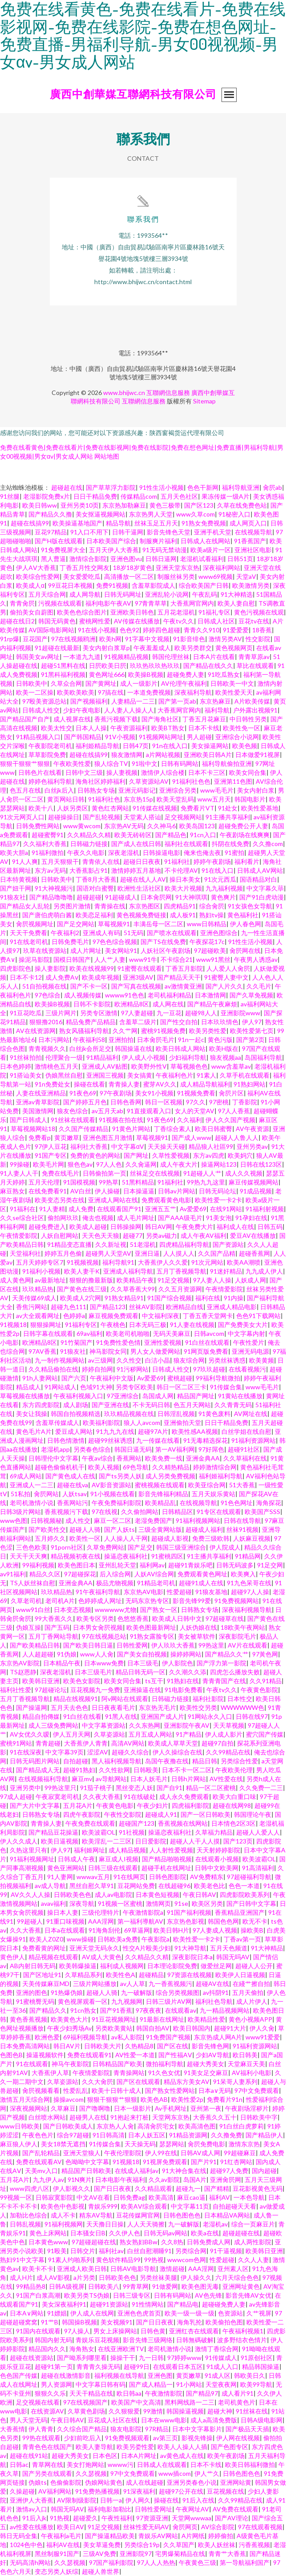 This screenshot has width=286, height=2576. Describe the element at coordinates (238, 2393) in the screenshot. I see `成人看片91` at that location.